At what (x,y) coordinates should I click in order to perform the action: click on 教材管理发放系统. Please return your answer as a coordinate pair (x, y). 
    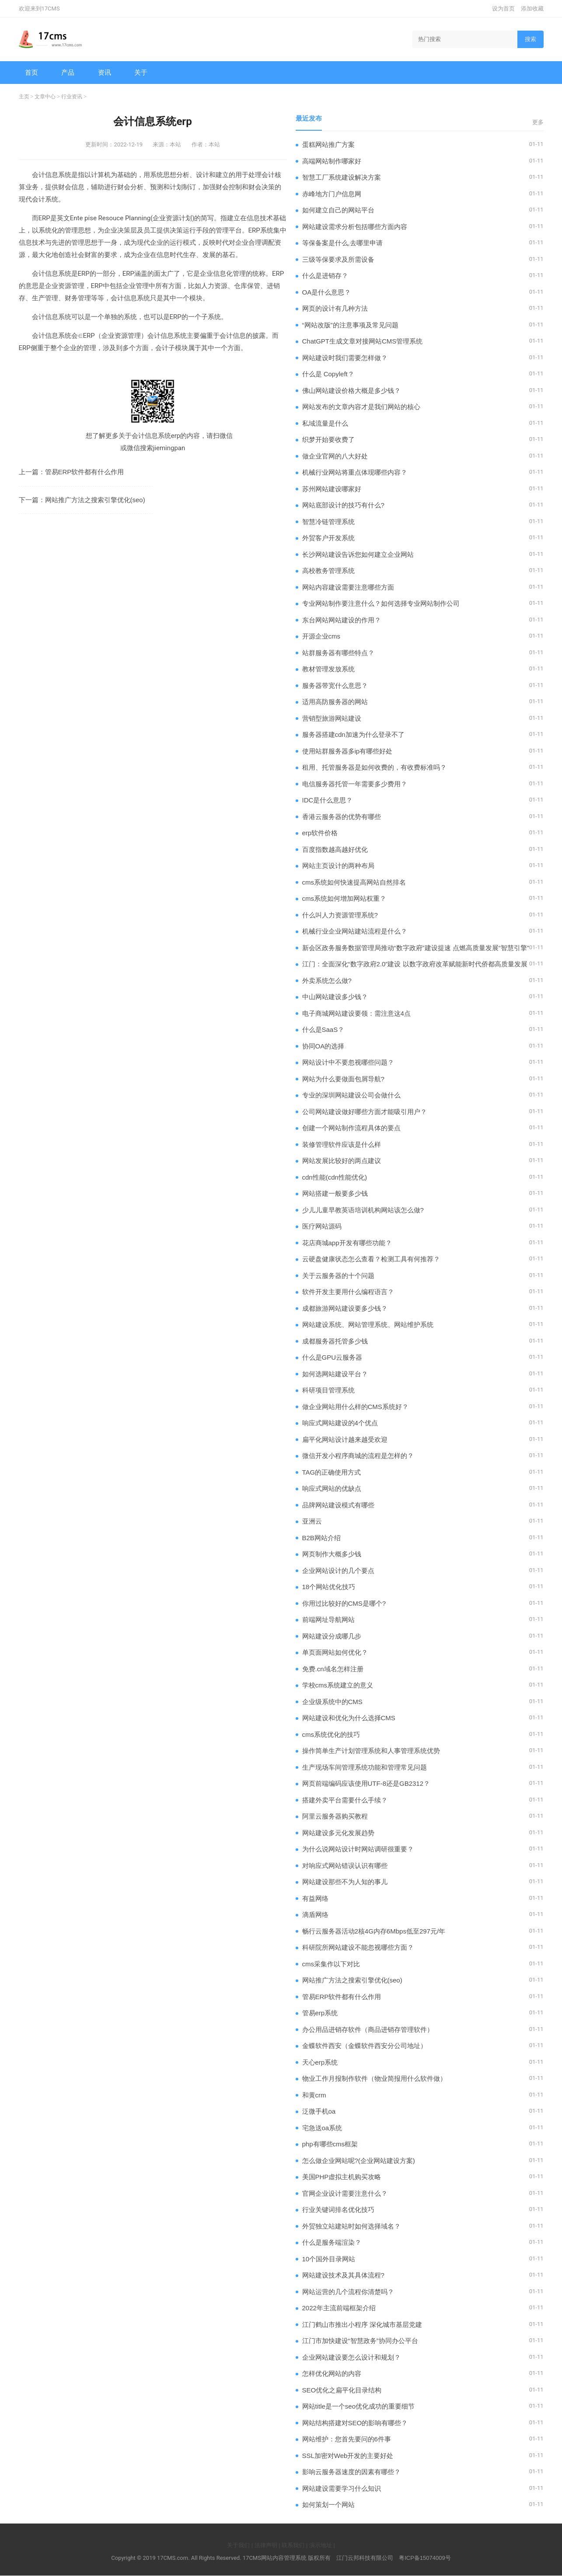
    Looking at the image, I should click on (328, 669).